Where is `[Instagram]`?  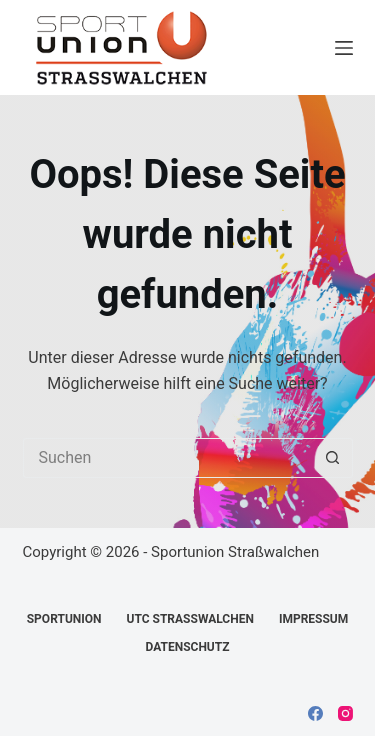
[Instagram] is located at coordinates (345, 713).